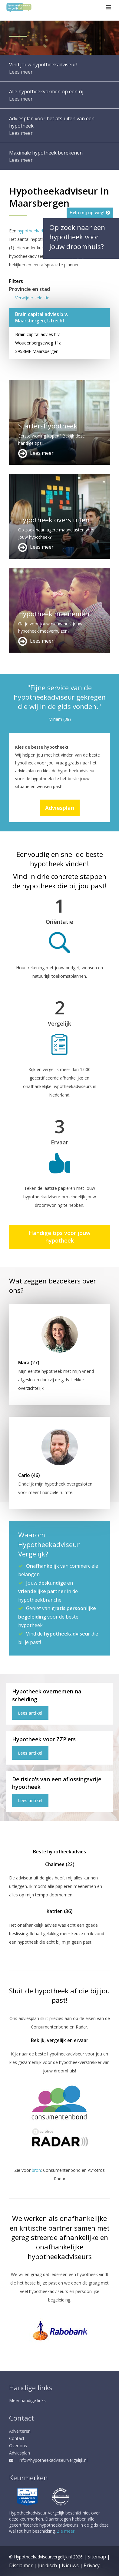 Image resolution: width=119 pixels, height=2576 pixels. Describe the element at coordinates (32, 298) in the screenshot. I see `Verwijder selectie` at that location.